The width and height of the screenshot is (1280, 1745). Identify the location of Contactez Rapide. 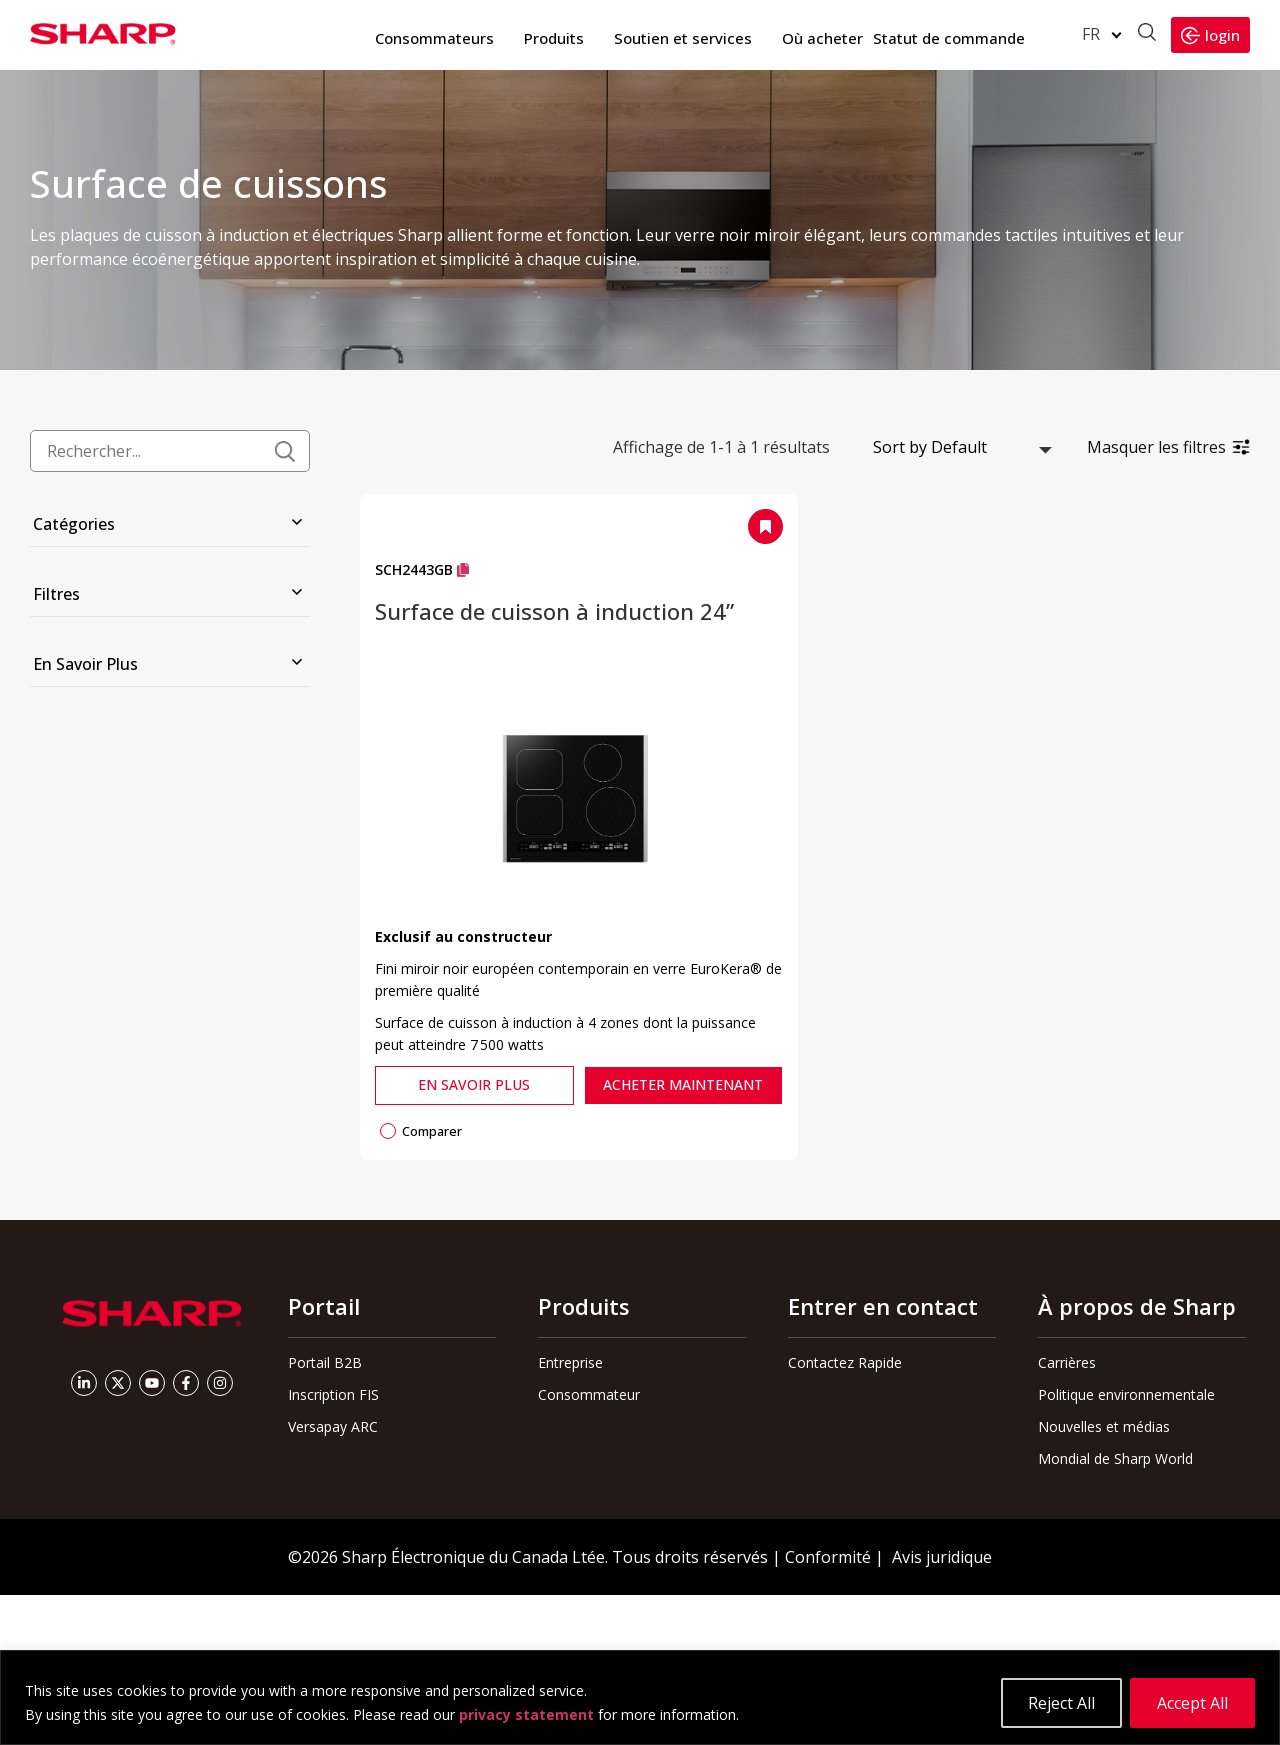
(845, 1362).